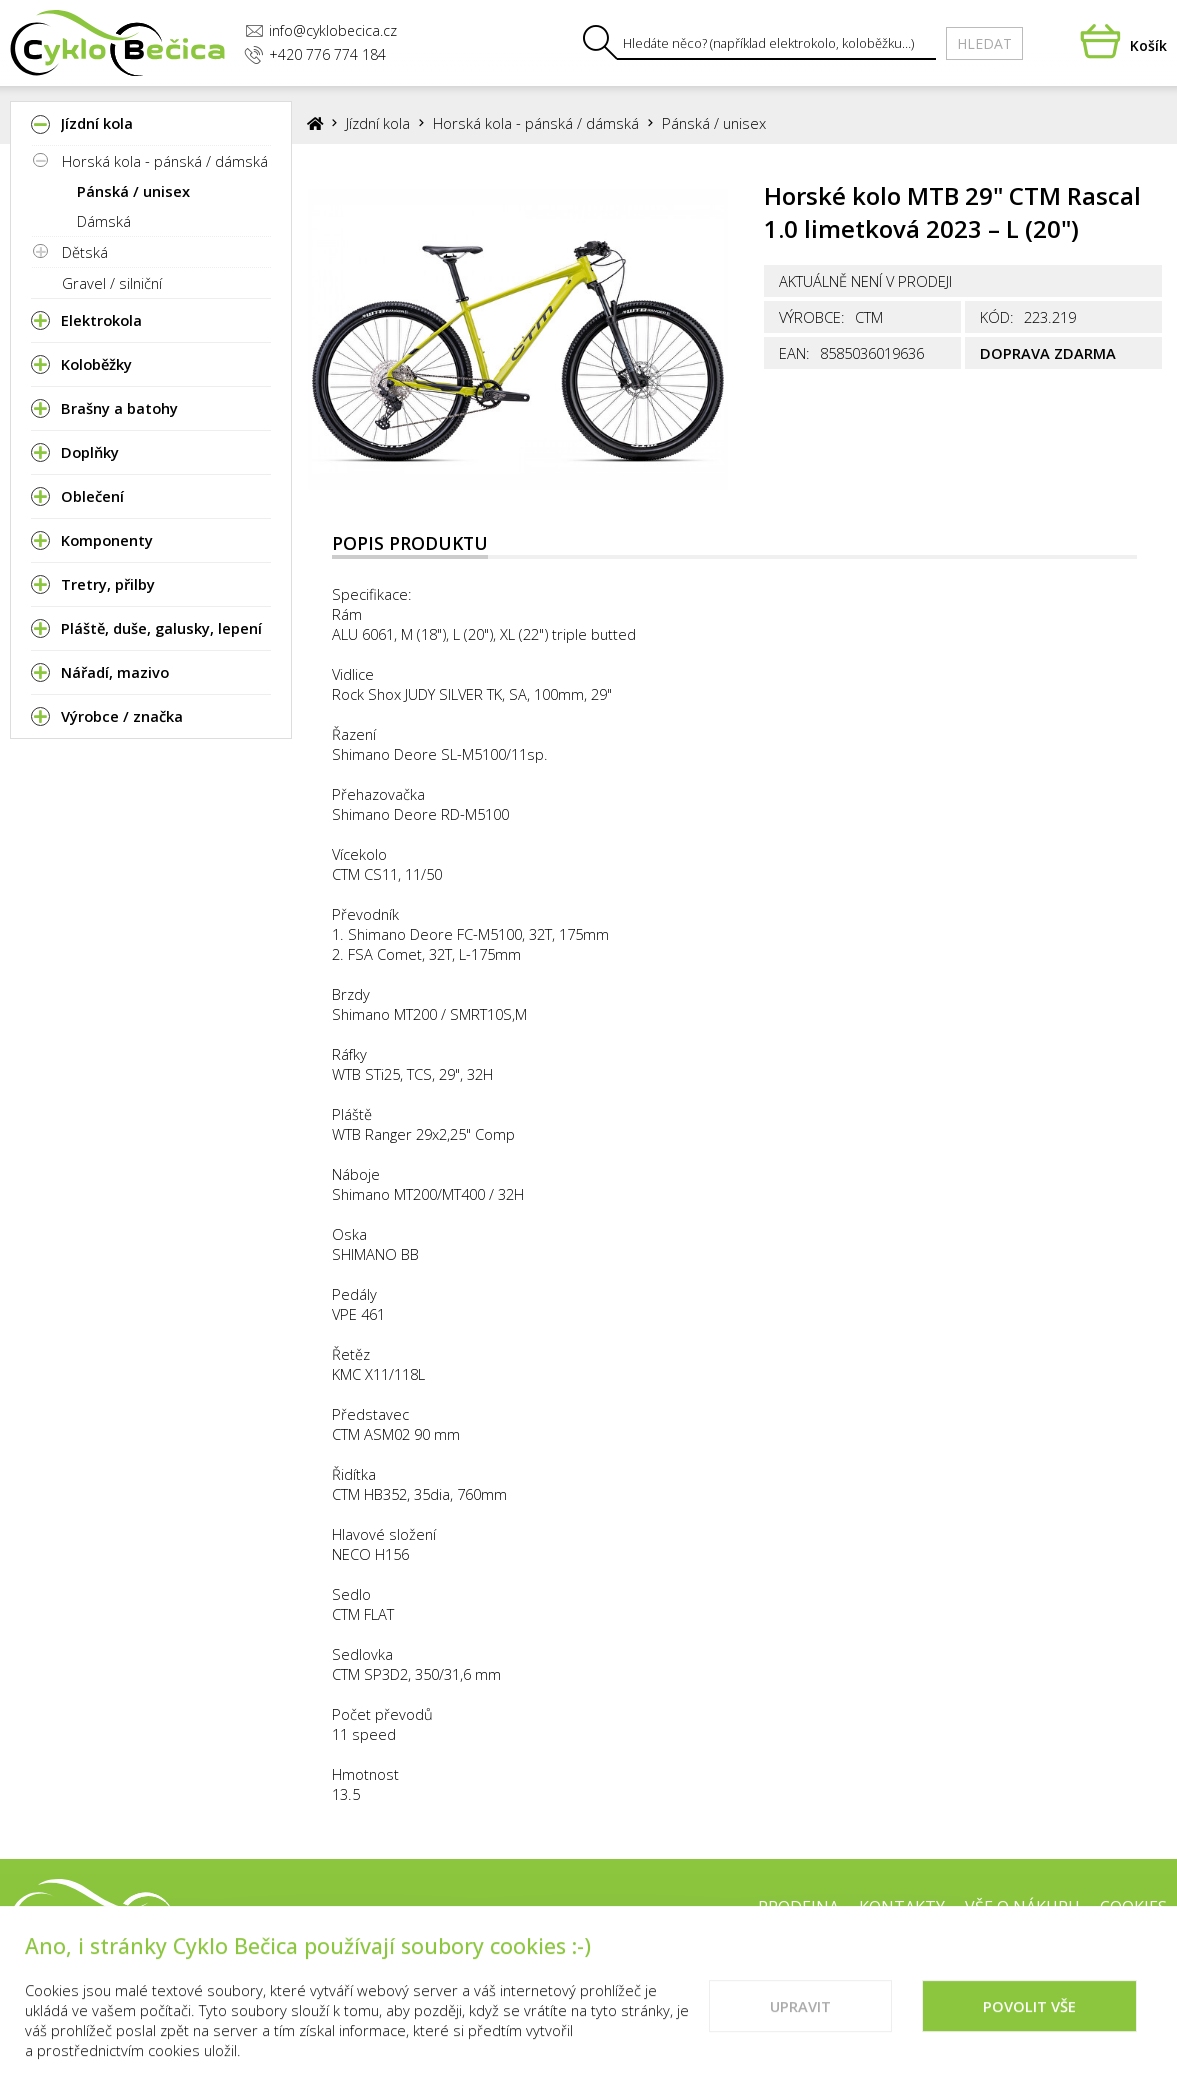  Describe the element at coordinates (984, 43) in the screenshot. I see `Hledat` at that location.